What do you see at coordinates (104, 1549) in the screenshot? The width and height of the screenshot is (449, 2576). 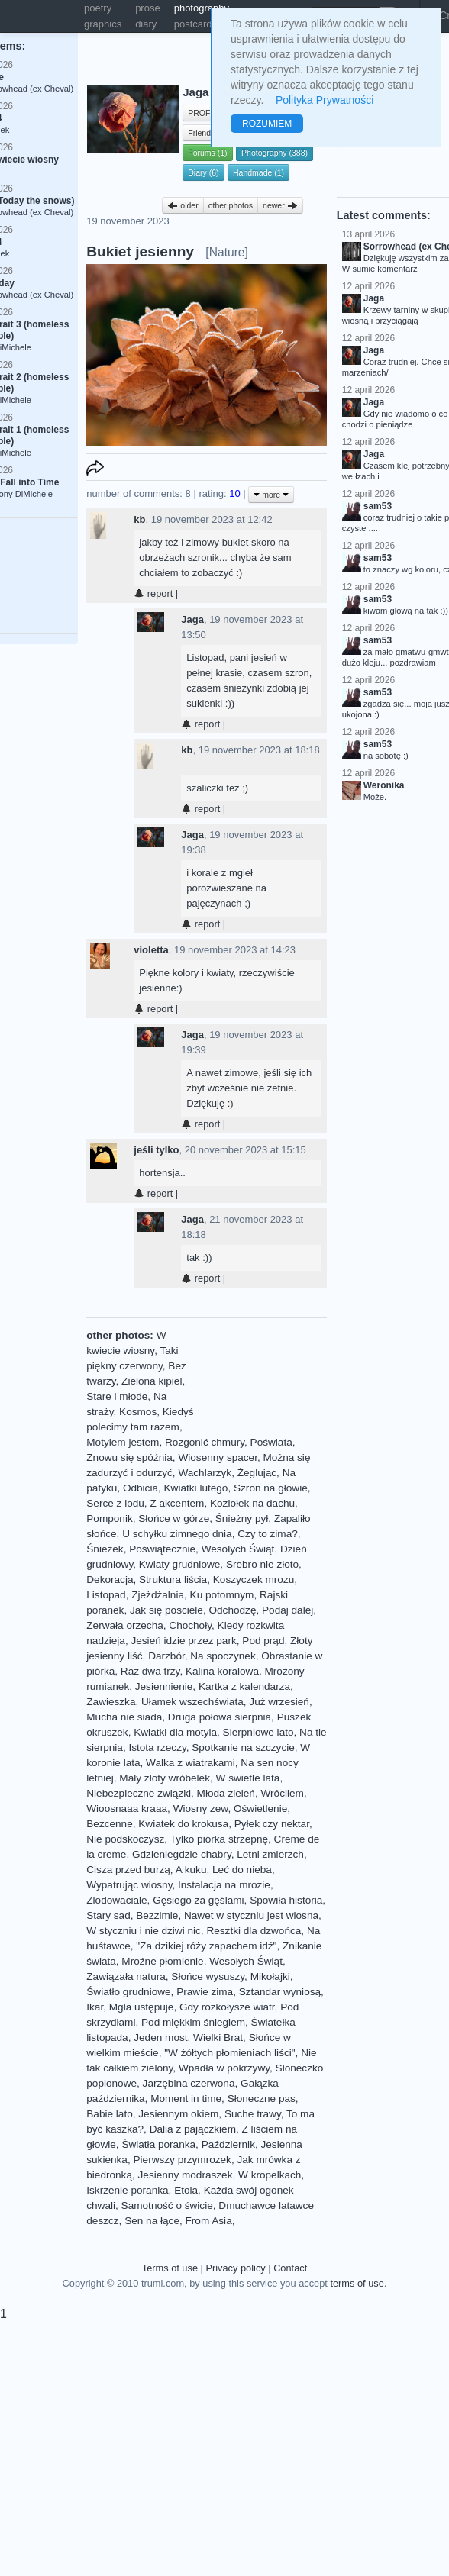 I see `Śnieżek` at bounding box center [104, 1549].